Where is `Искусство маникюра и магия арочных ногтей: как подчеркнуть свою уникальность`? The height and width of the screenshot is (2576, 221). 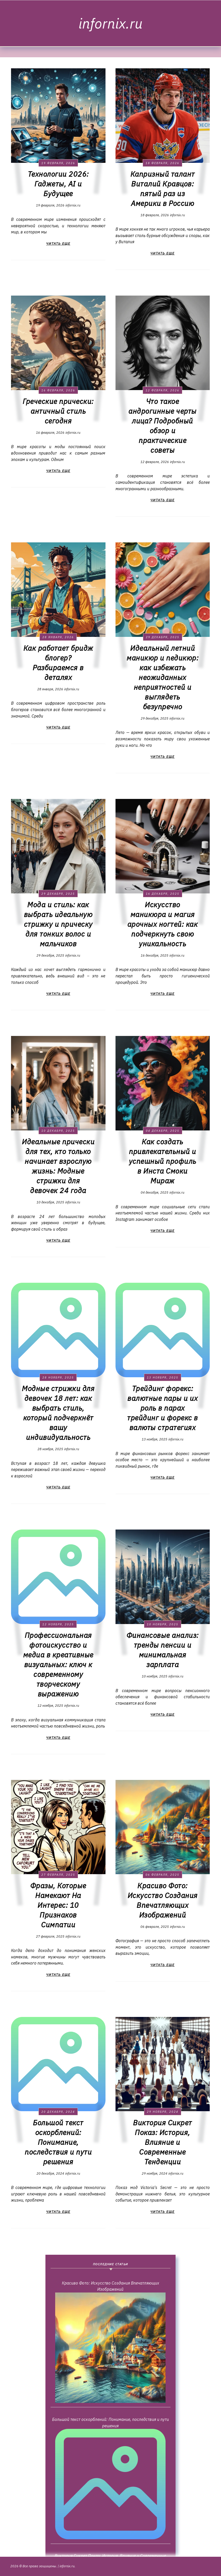
Искусство маникюра и магия арочных ногтей: как подчеркнуть свою уникальность is located at coordinates (162, 924).